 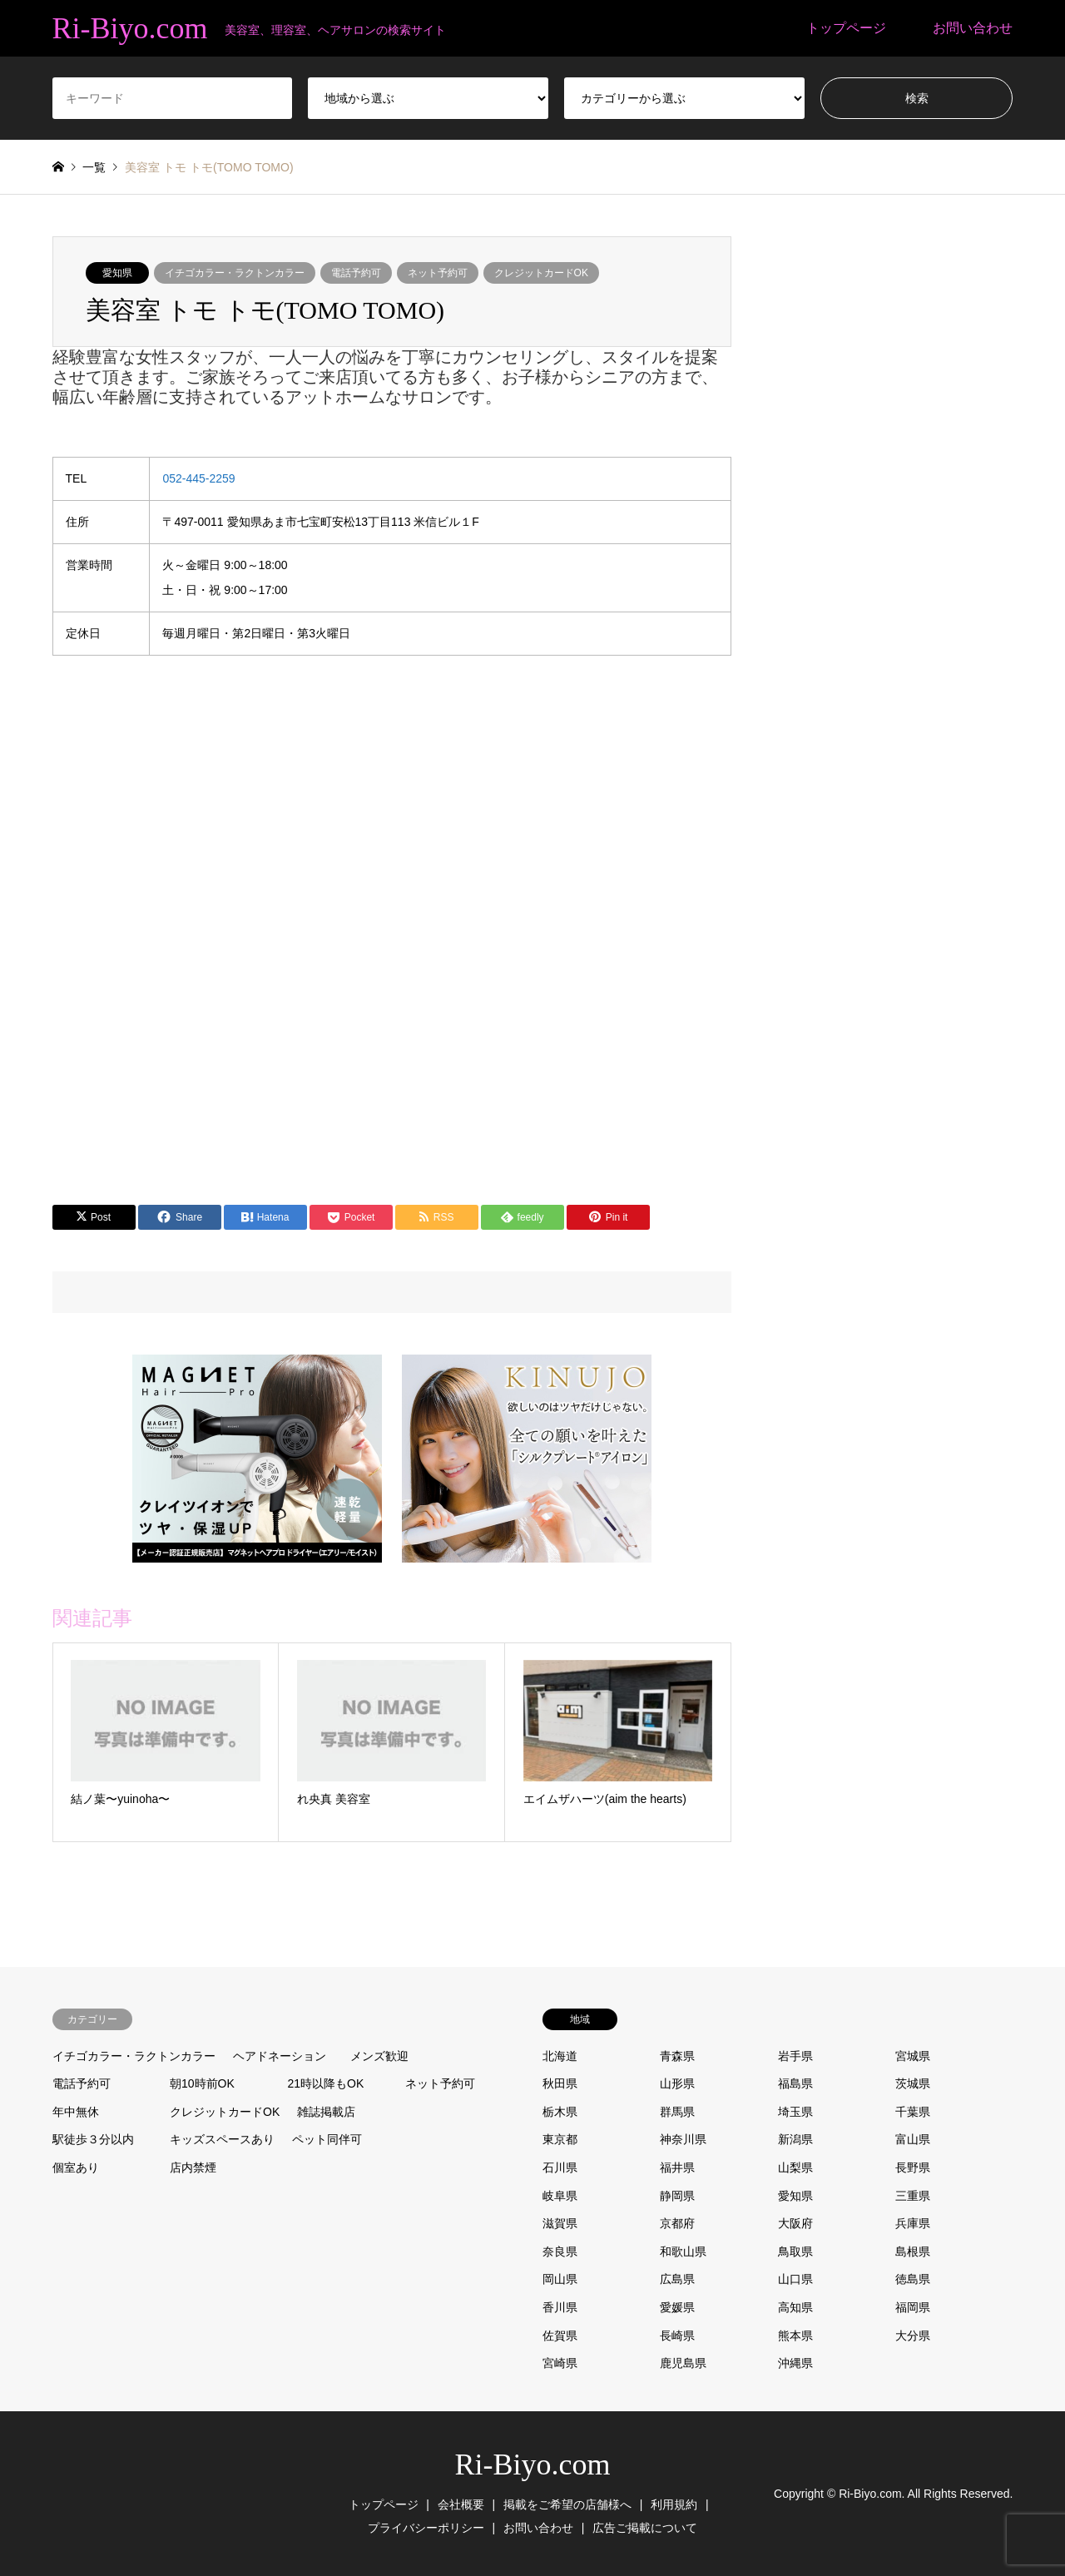 What do you see at coordinates (912, 2195) in the screenshot?
I see `三重県` at bounding box center [912, 2195].